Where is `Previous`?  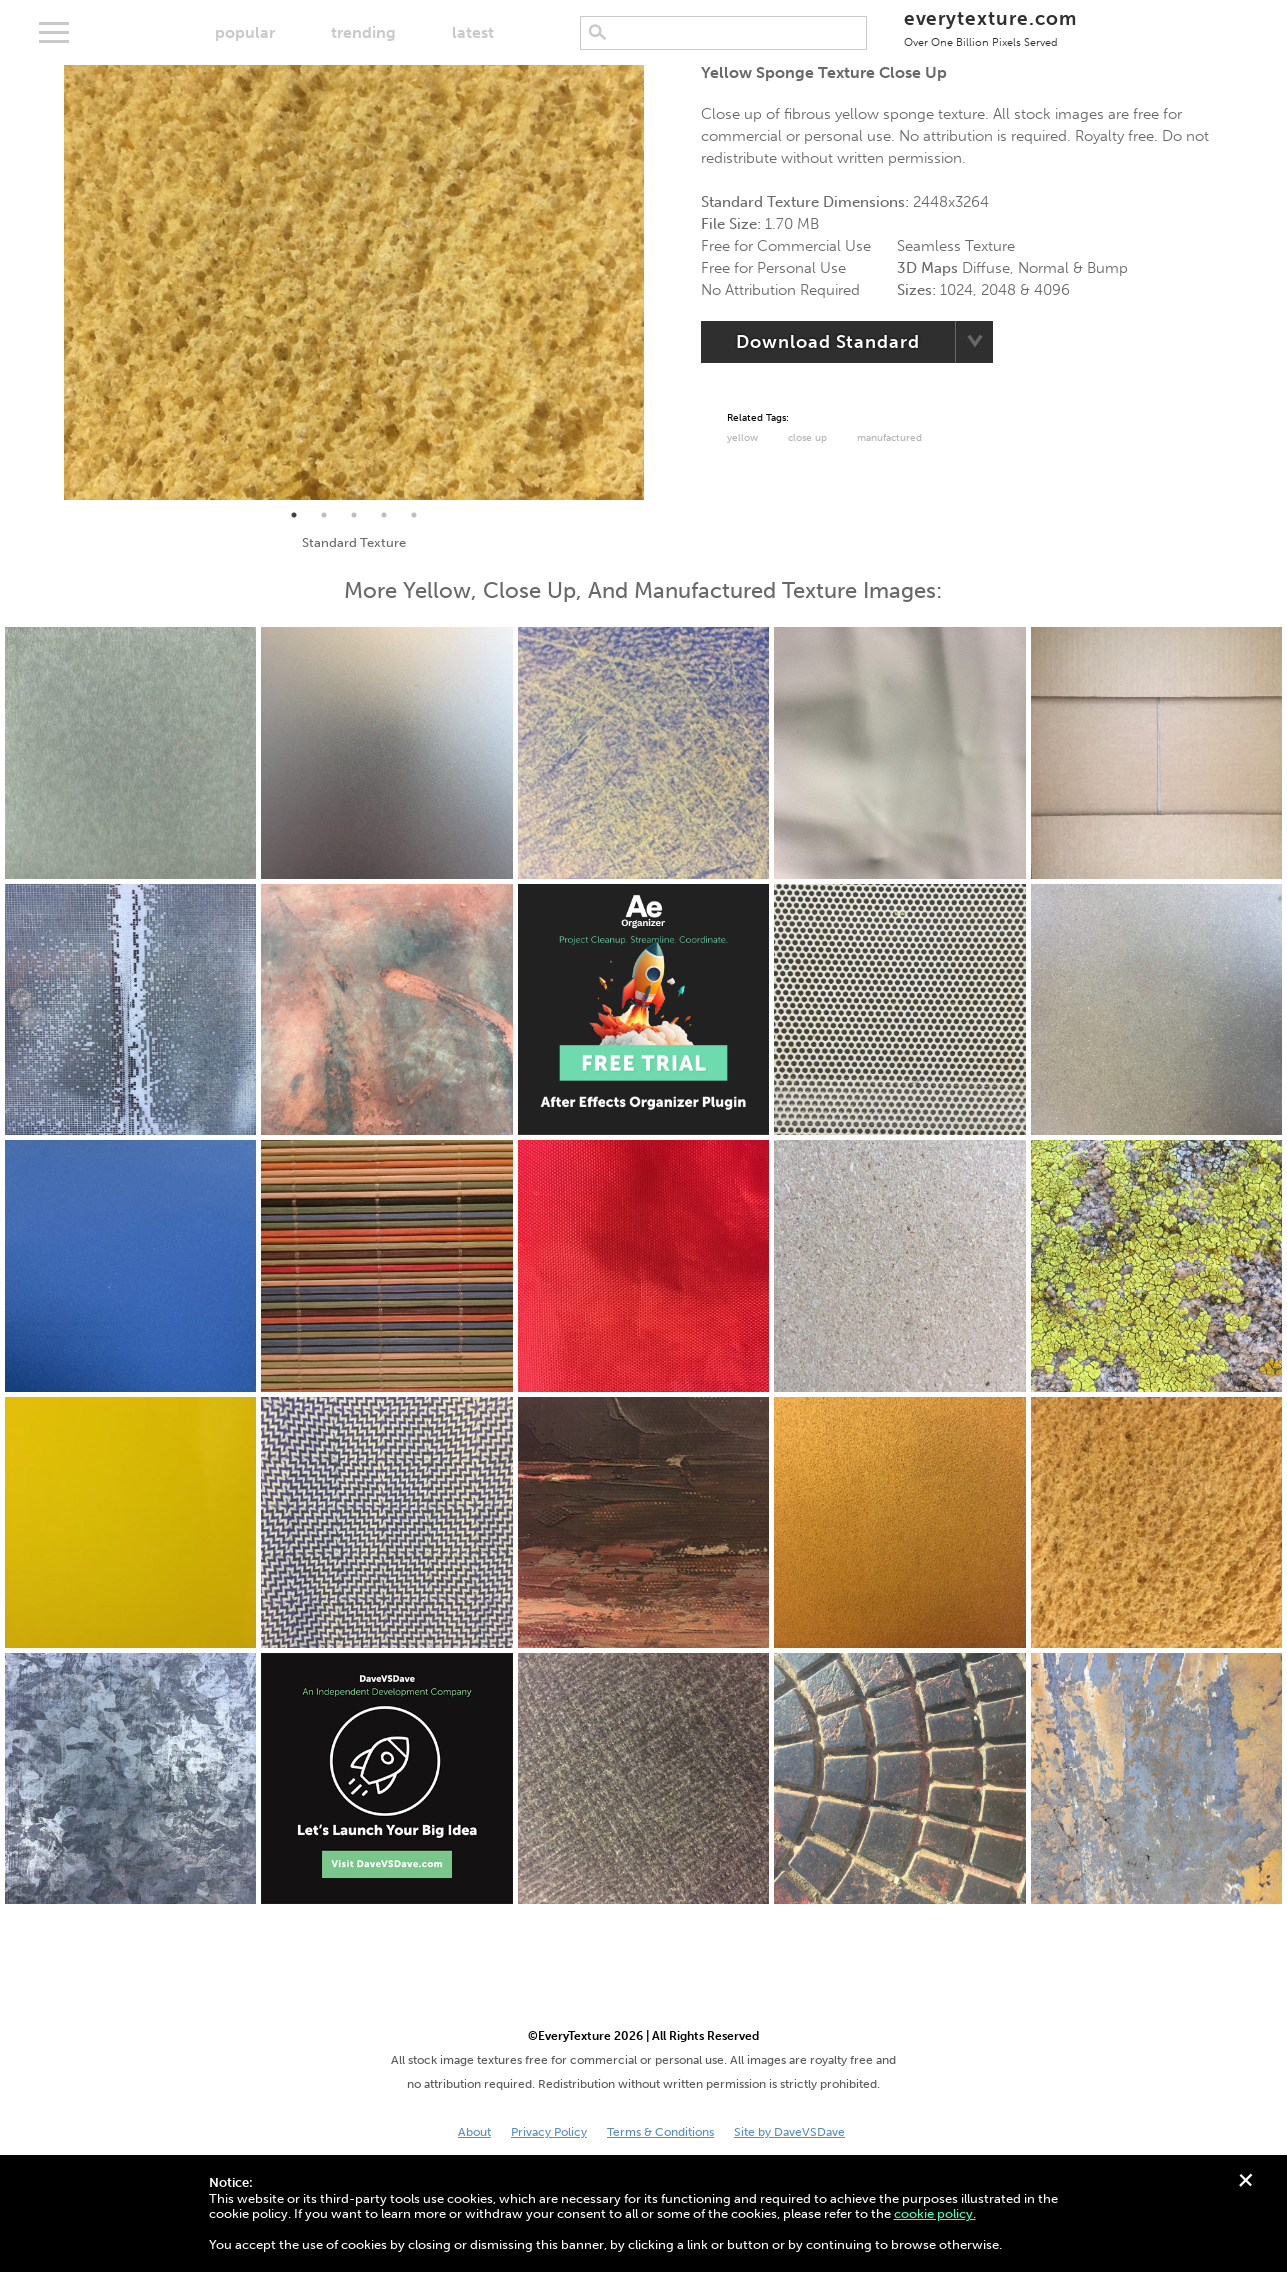
Previous is located at coordinates (49, 283).